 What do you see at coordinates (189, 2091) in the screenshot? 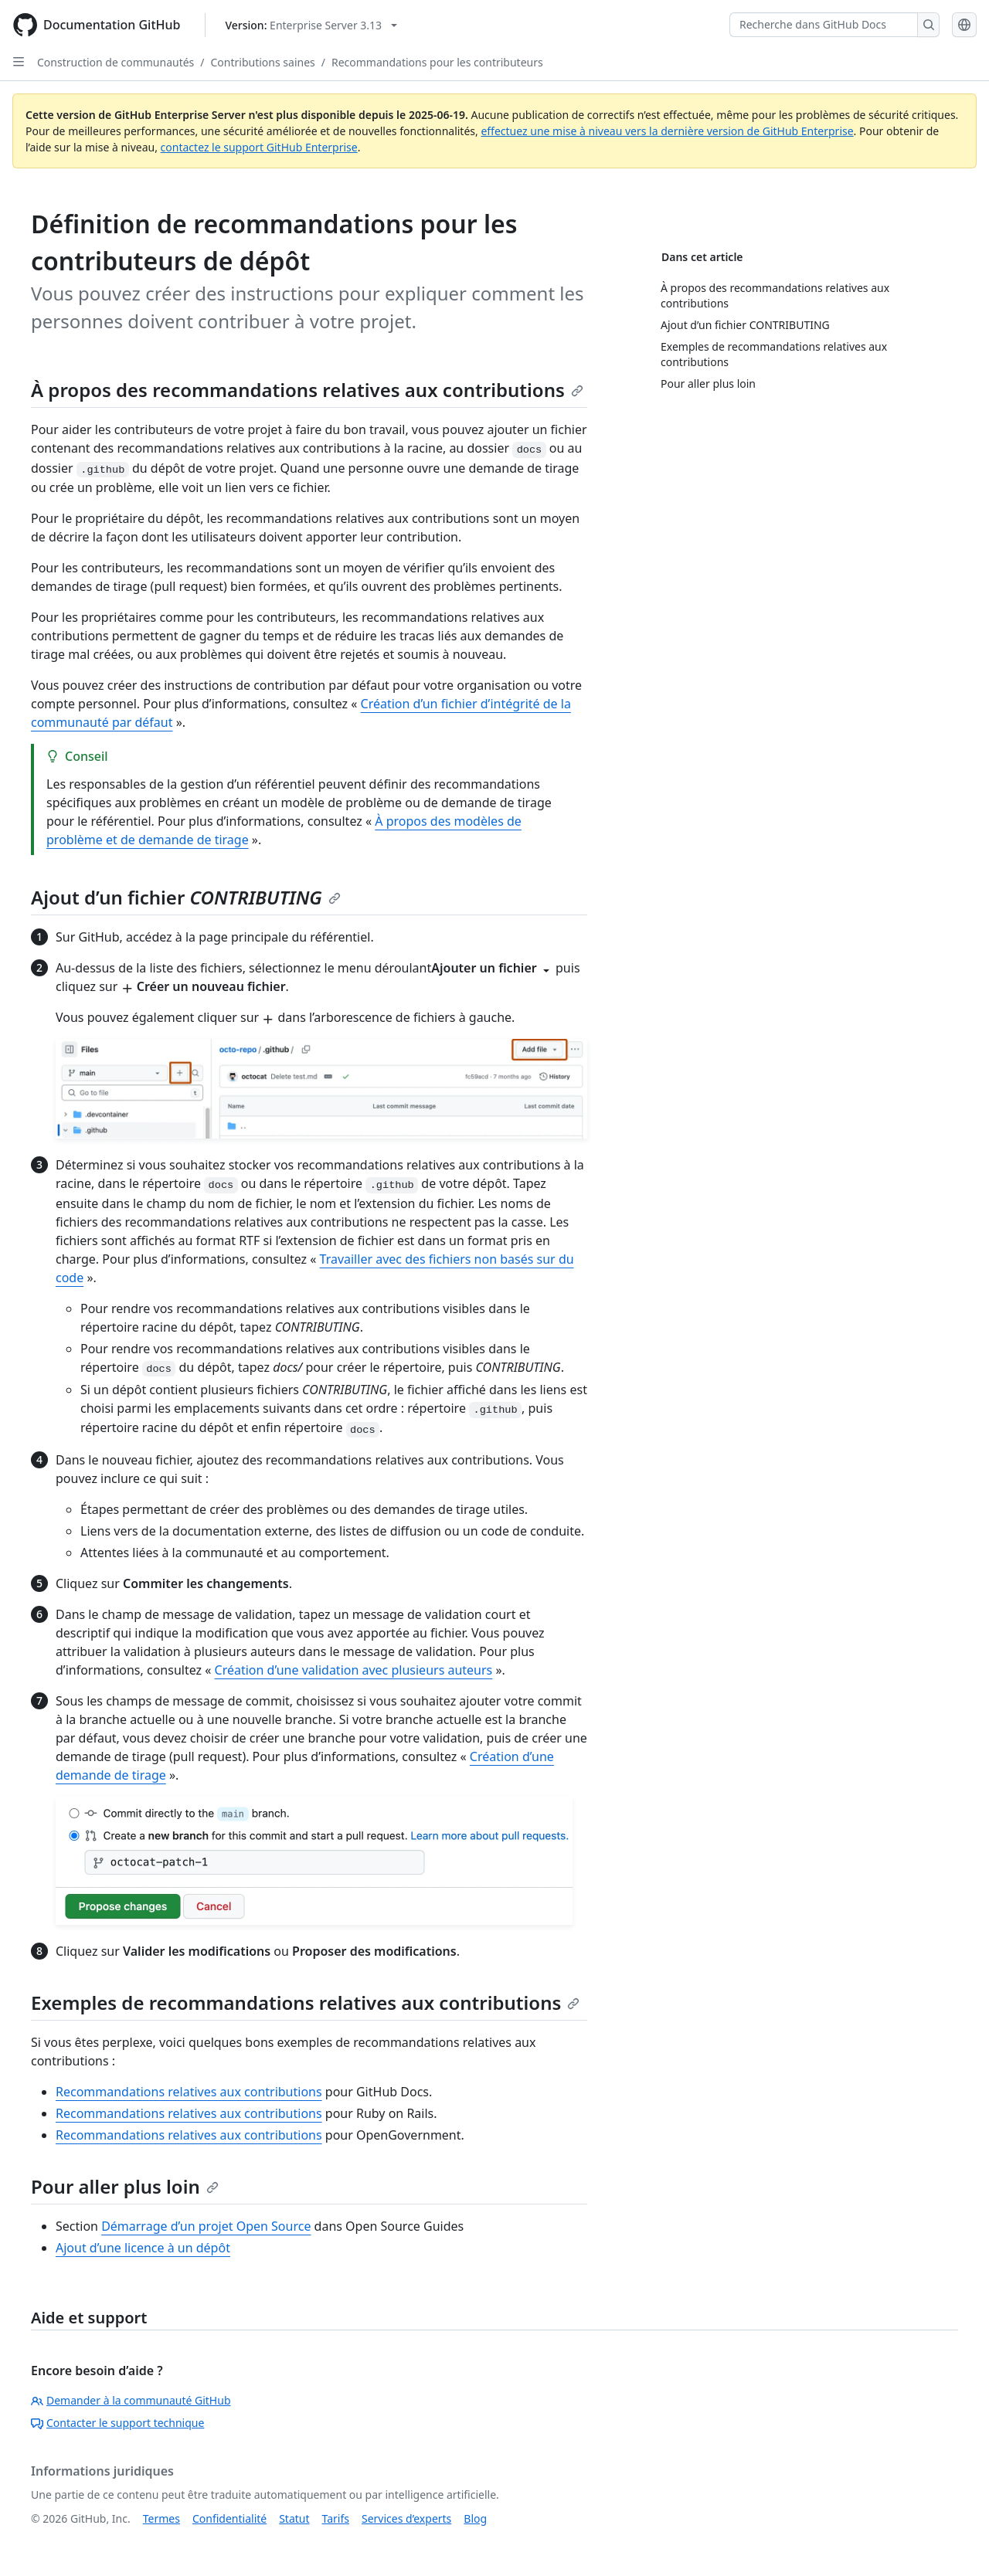
I see `Recommandations relatives aux contributions` at bounding box center [189, 2091].